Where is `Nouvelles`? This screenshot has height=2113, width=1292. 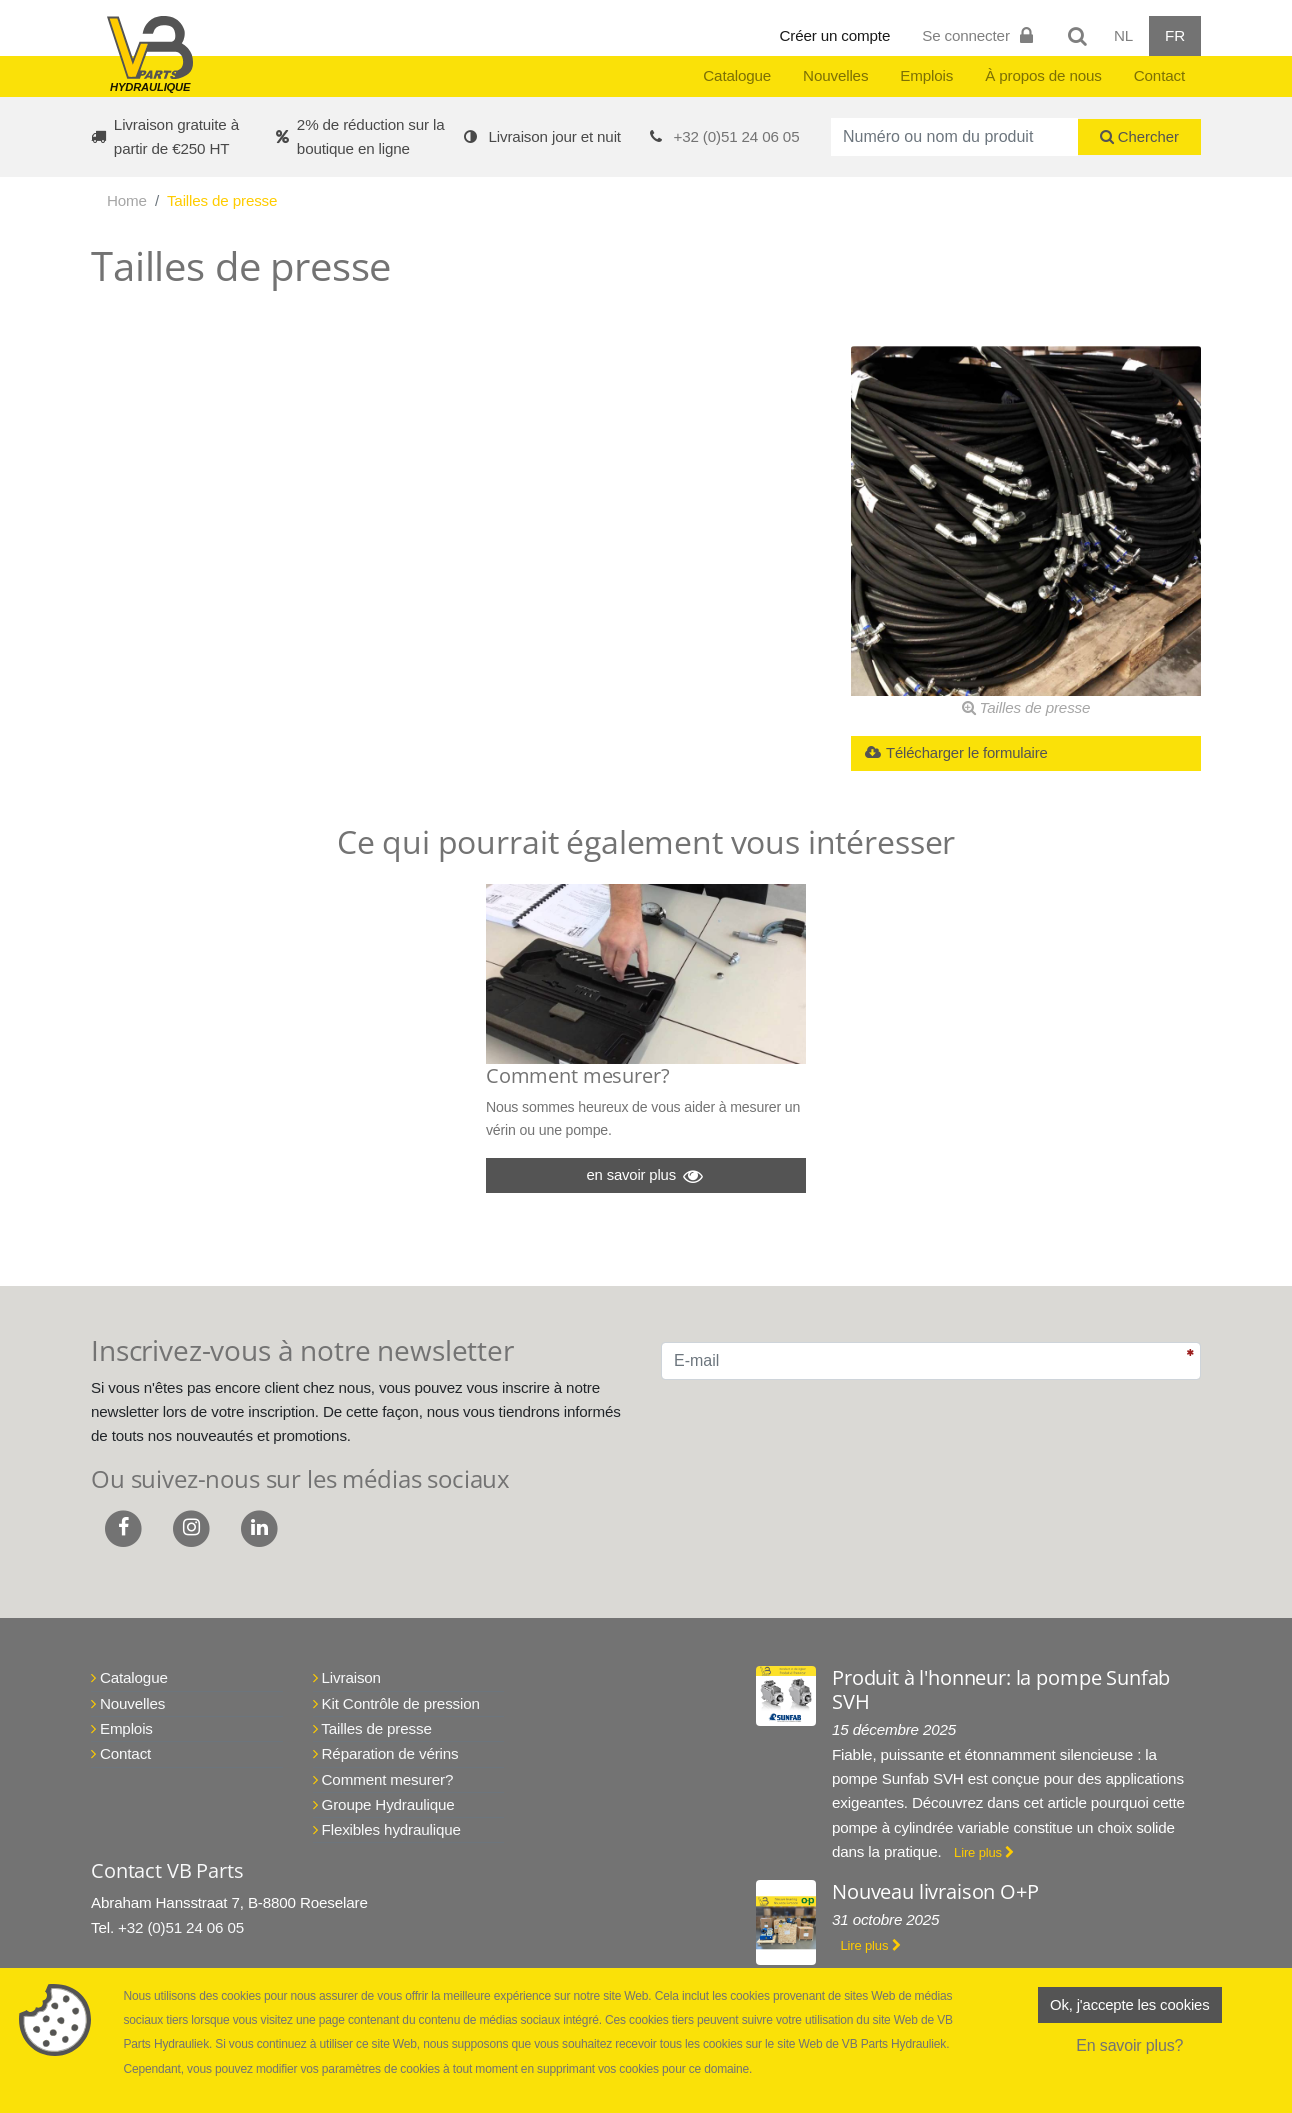 Nouvelles is located at coordinates (835, 75).